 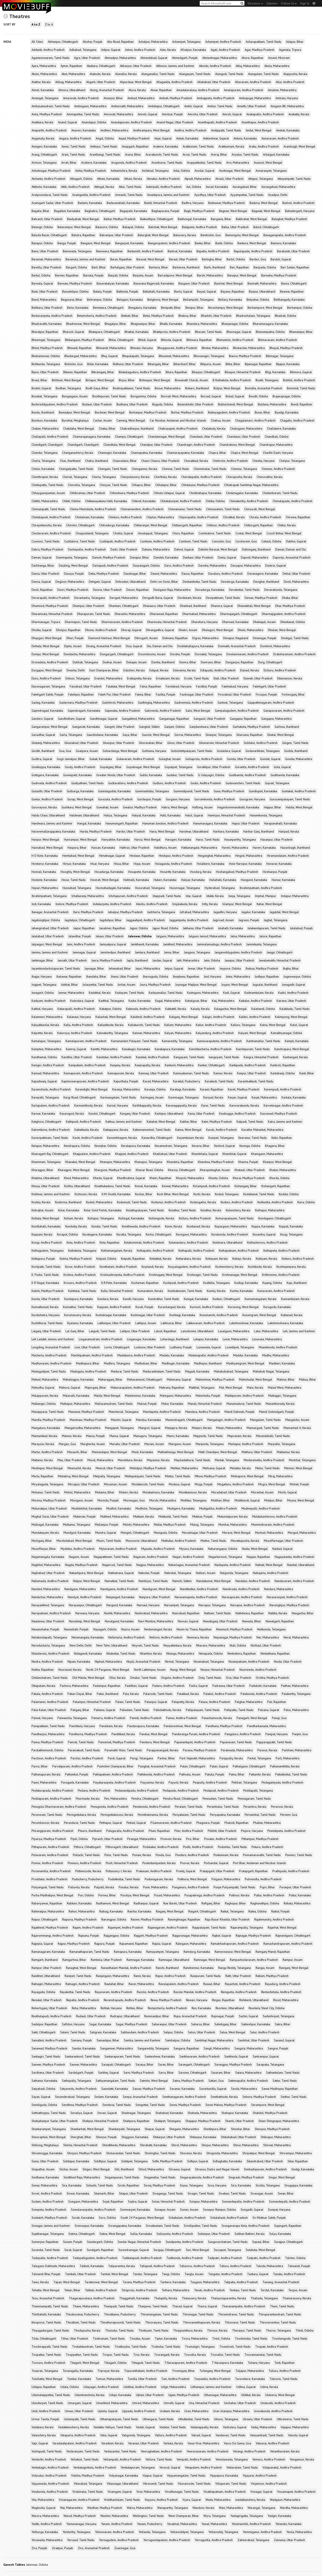 What do you see at coordinates (71, 759) in the screenshot?
I see `Gogri Jamalpur, Bihar` at bounding box center [71, 759].